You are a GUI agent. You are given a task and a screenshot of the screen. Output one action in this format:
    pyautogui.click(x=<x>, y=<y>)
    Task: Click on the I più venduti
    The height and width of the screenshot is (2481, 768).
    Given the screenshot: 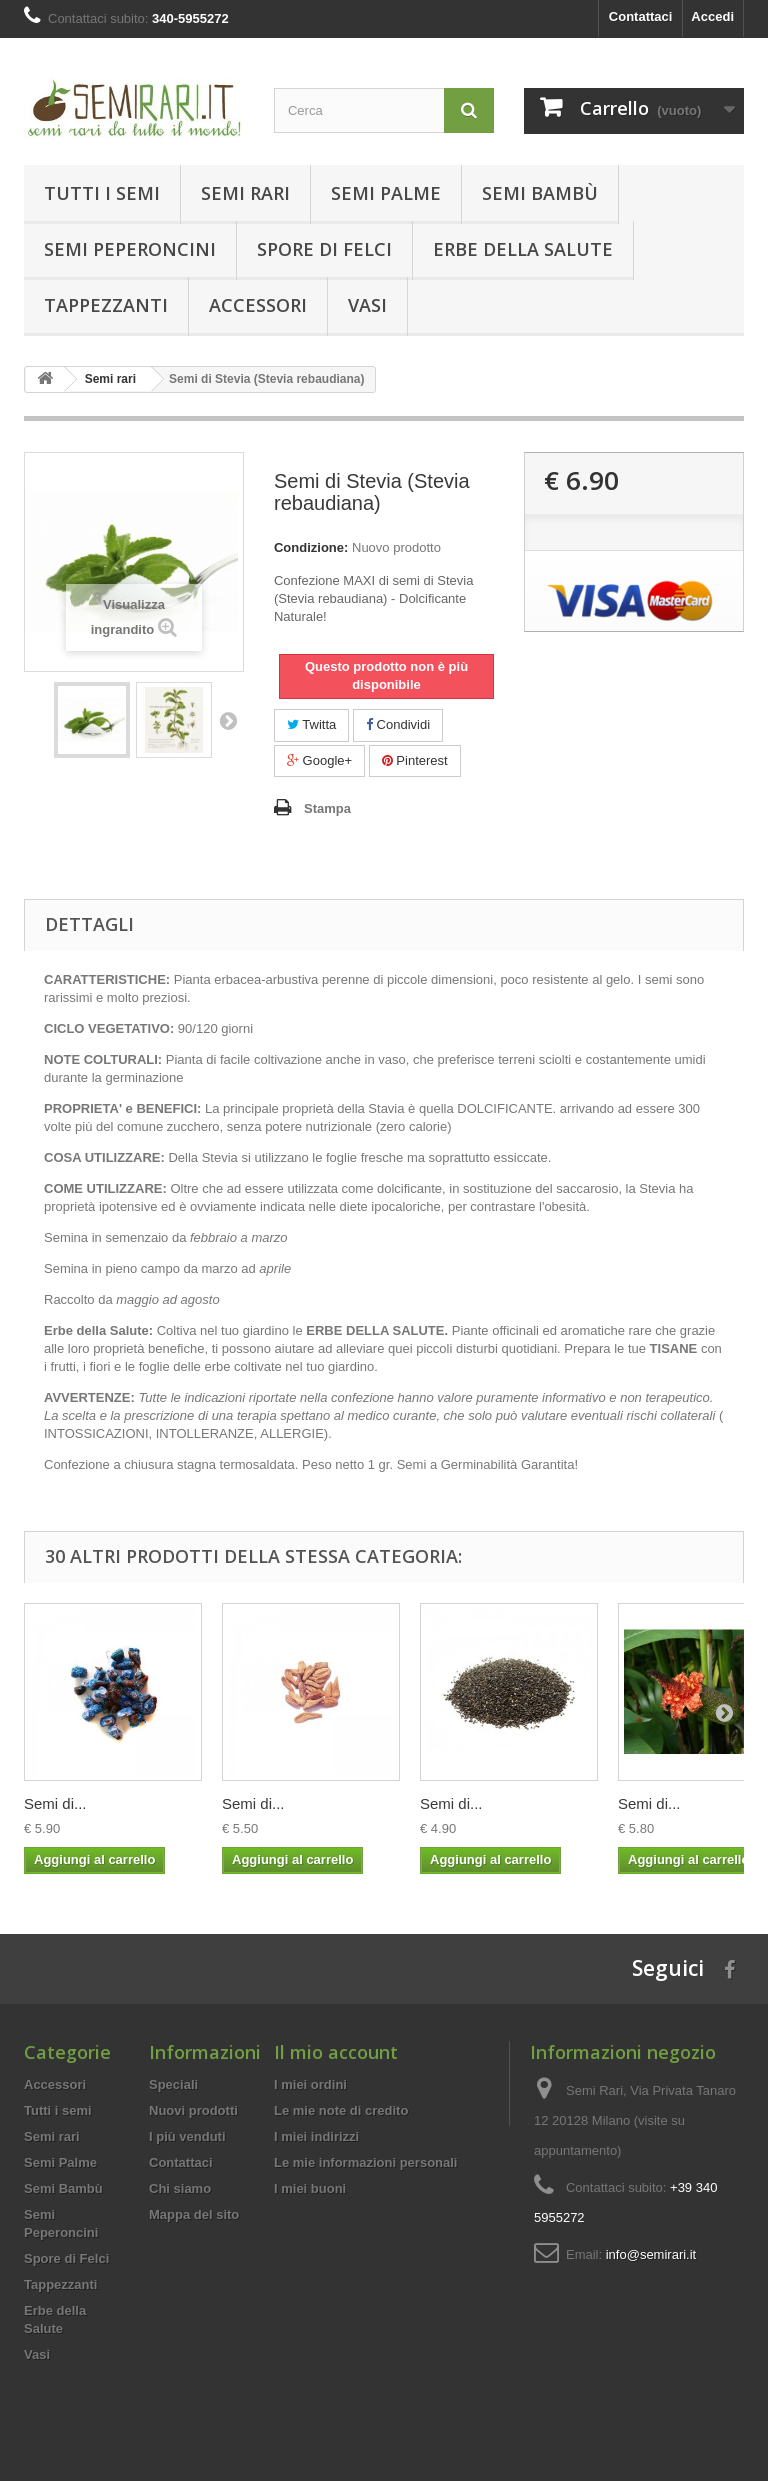 What is the action you would take?
    pyautogui.click(x=187, y=2136)
    